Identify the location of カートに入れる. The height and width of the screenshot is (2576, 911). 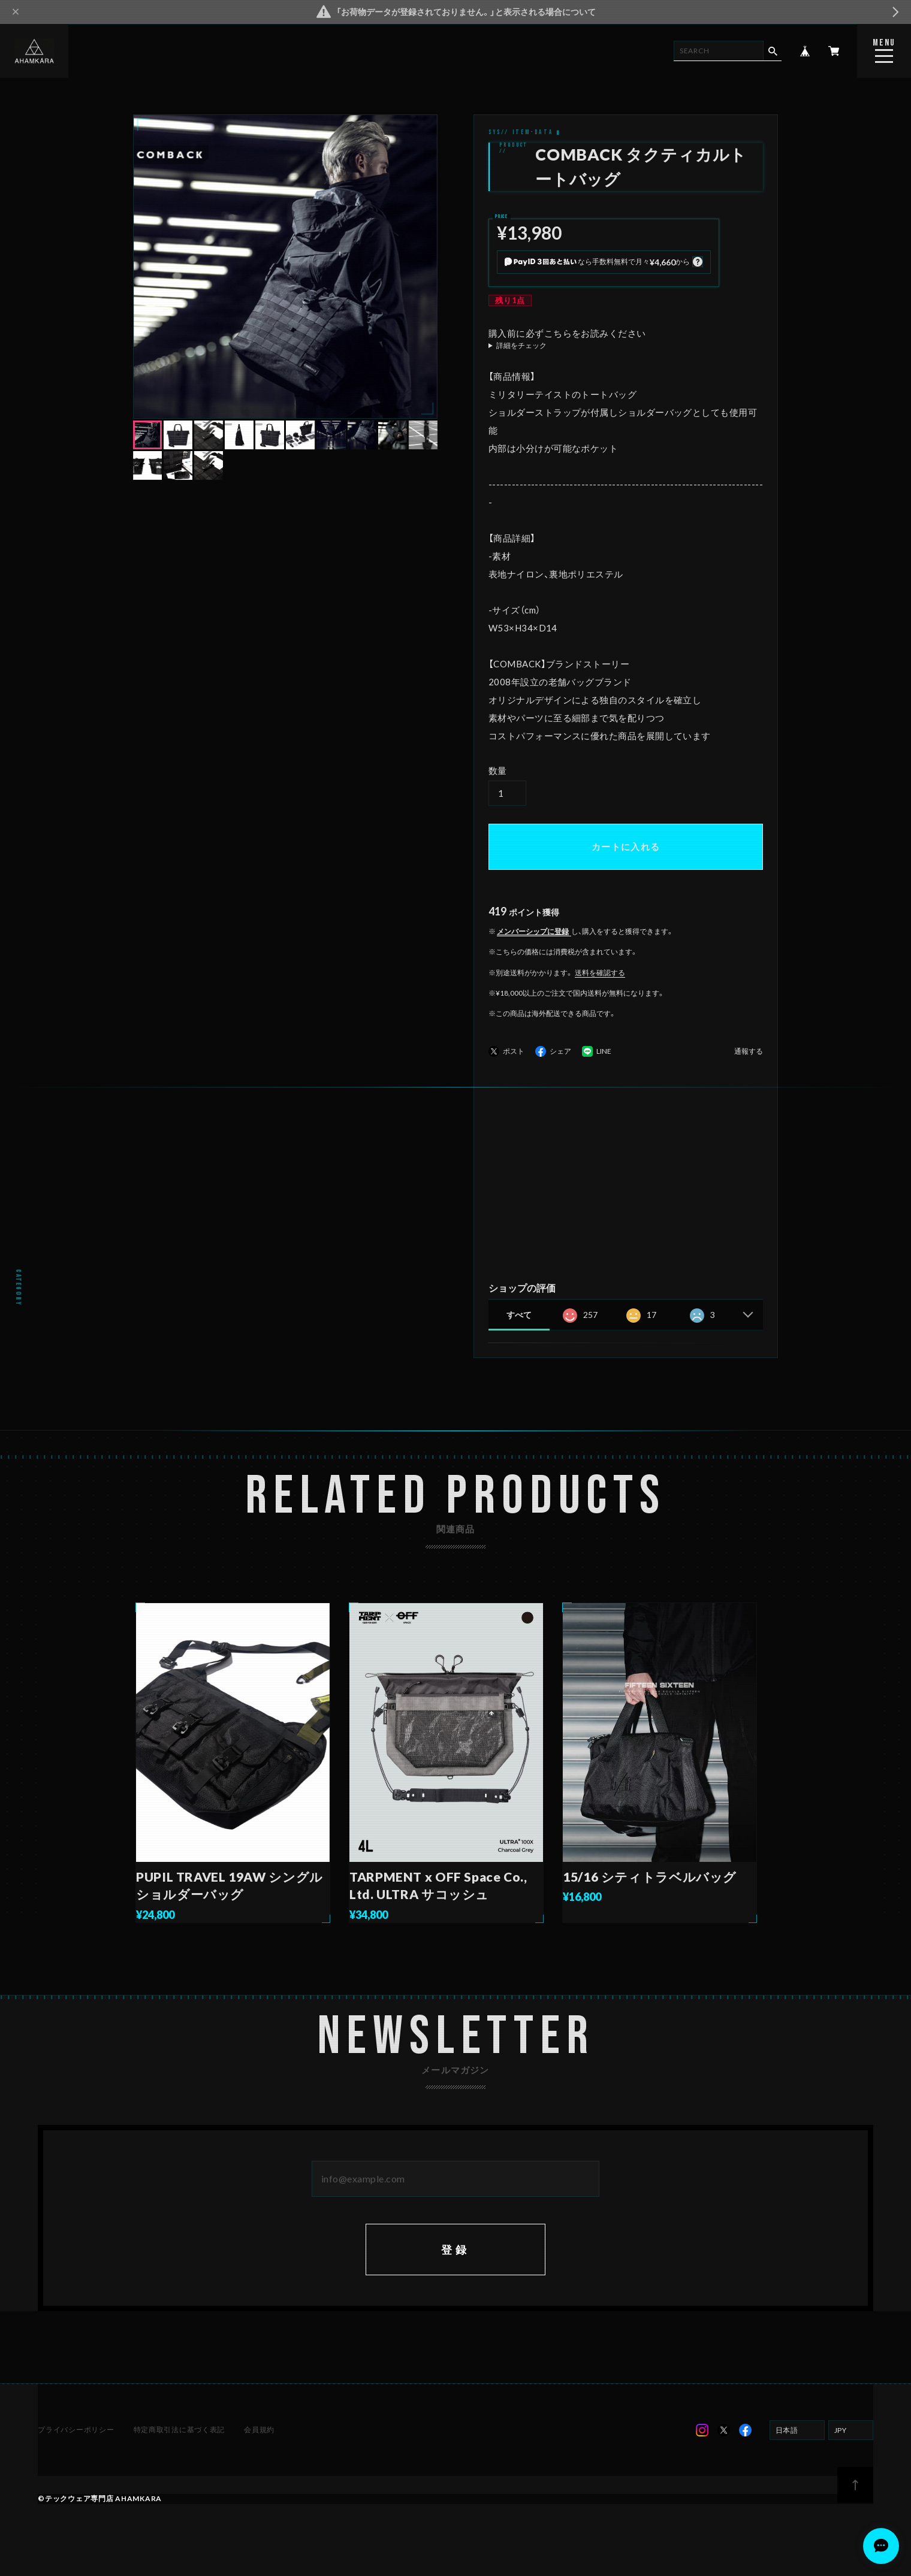
(626, 846).